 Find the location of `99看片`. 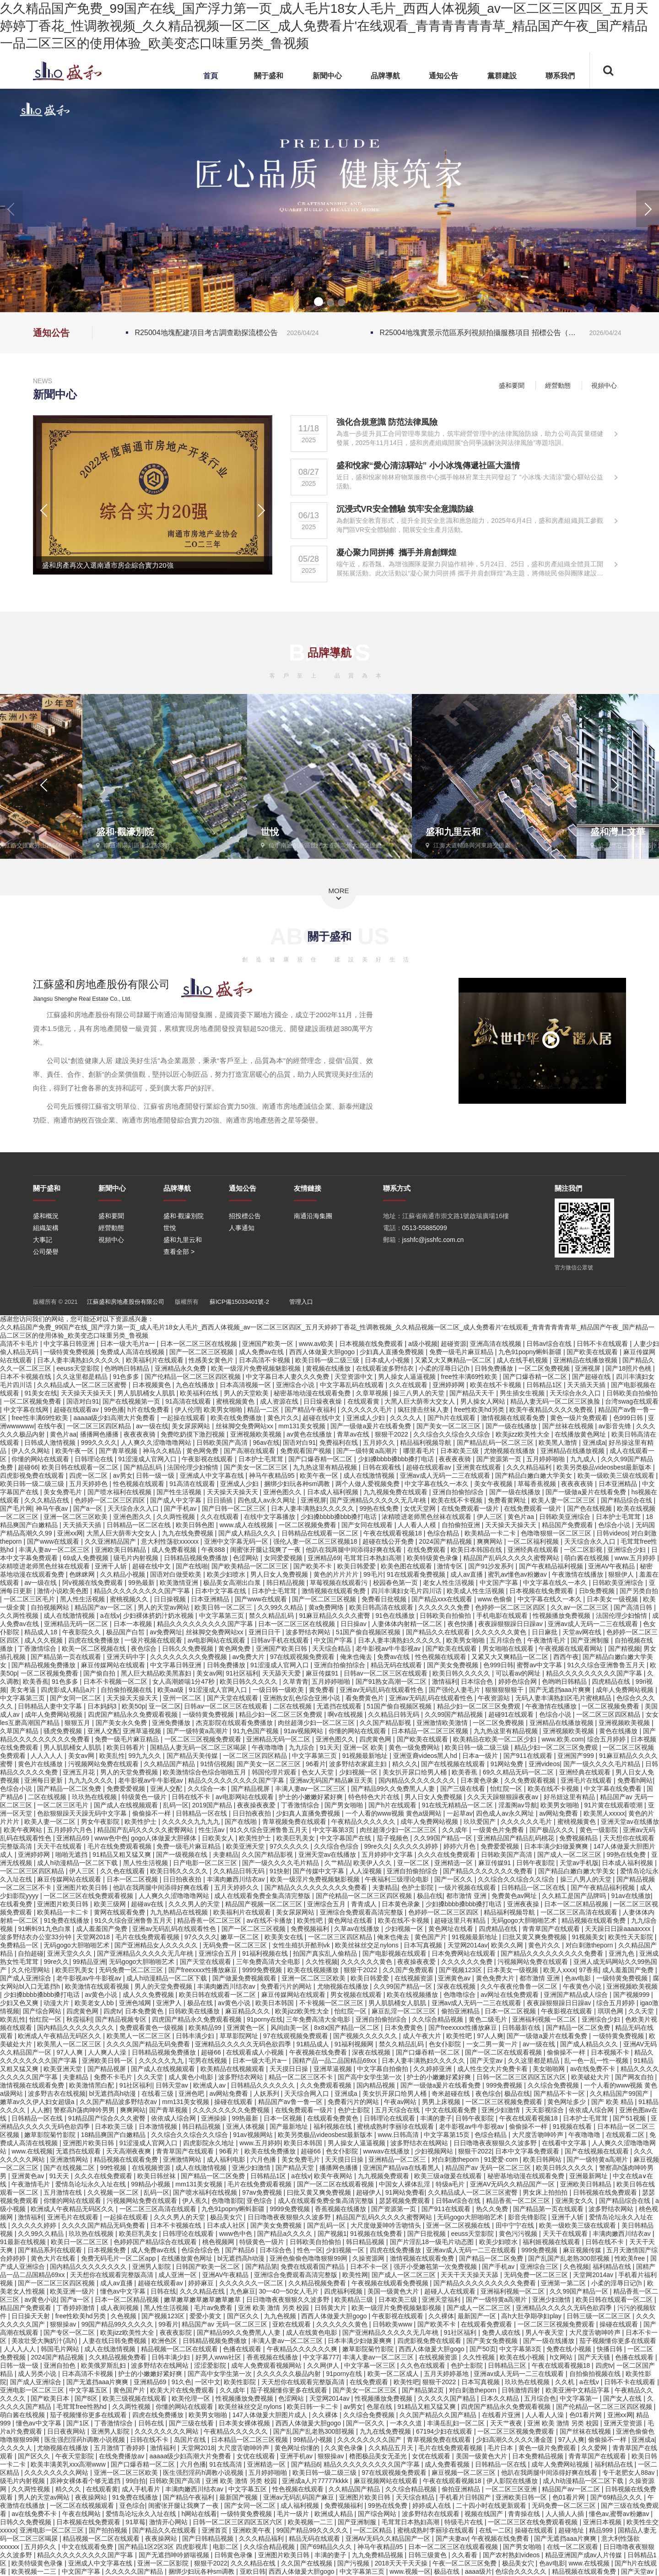

99看片 is located at coordinates (168, 2324).